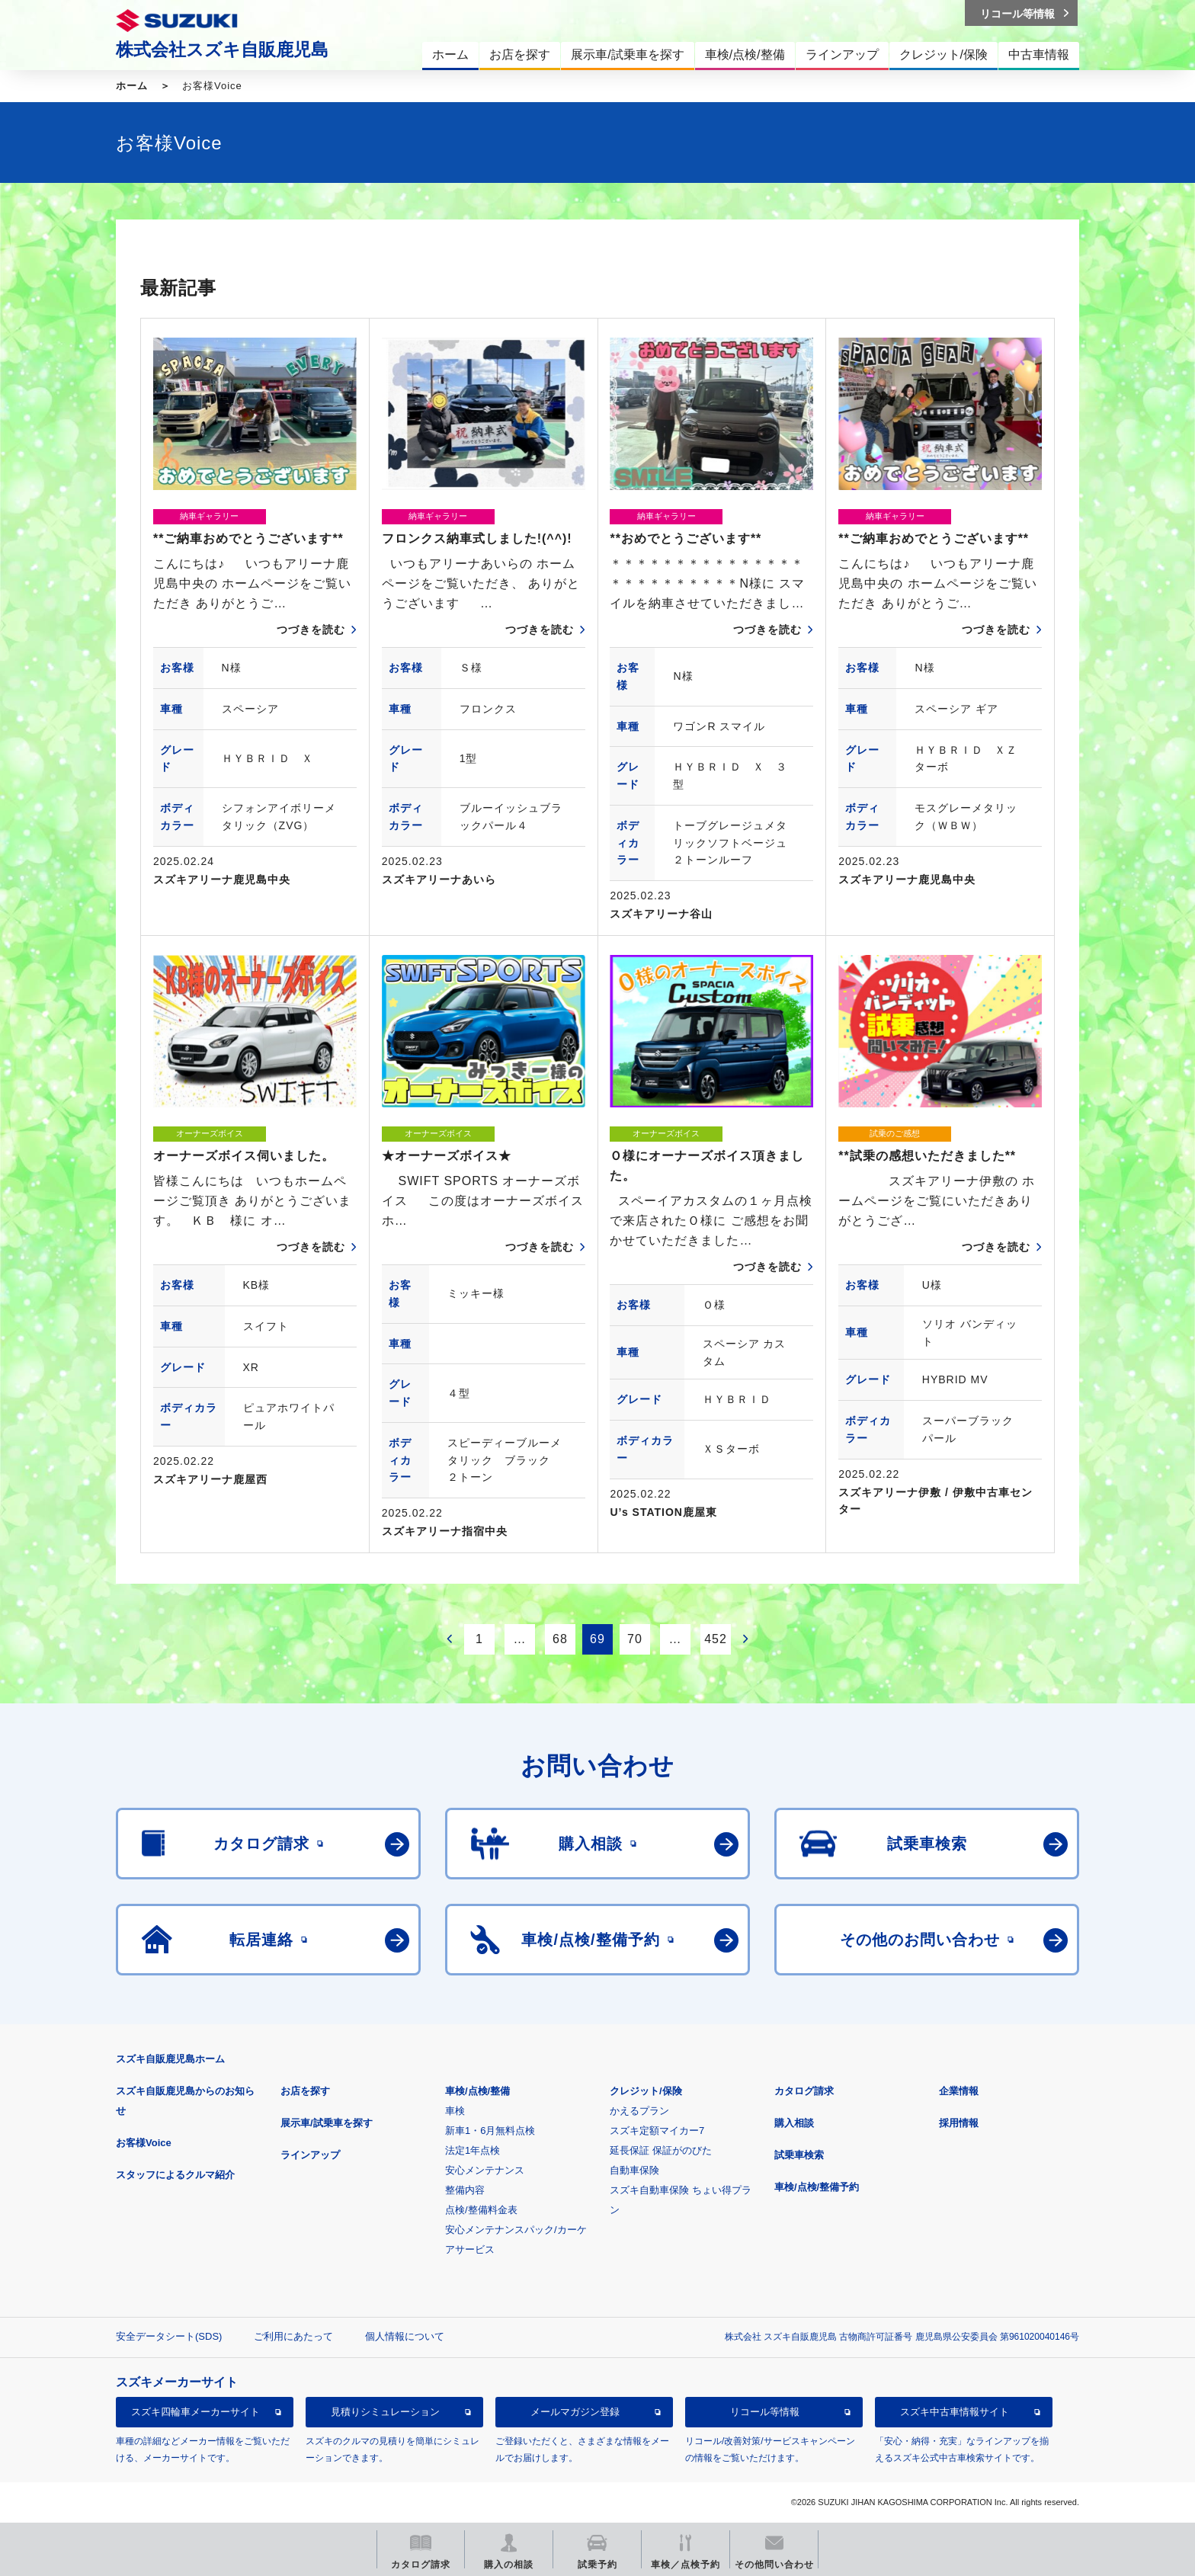  What do you see at coordinates (222, 49) in the screenshot?
I see `株式会社スズキ自販鹿児島` at bounding box center [222, 49].